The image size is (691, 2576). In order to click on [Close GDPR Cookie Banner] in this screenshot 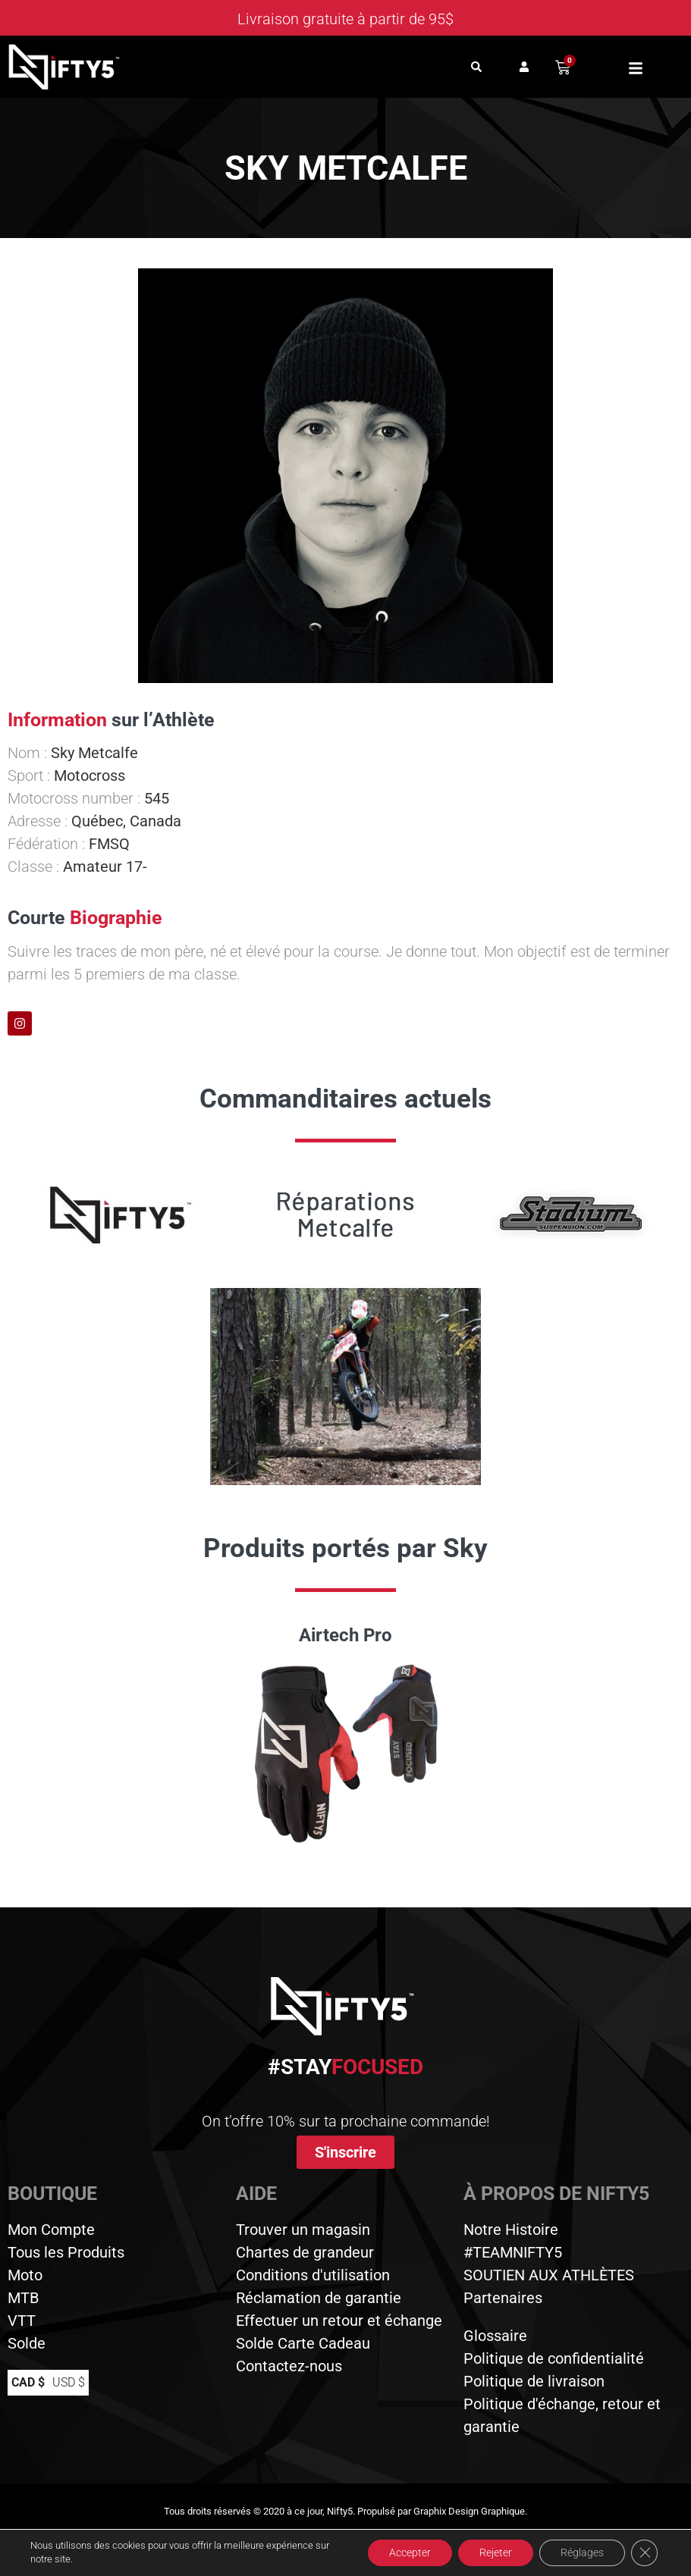, I will do `click(644, 2552)`.